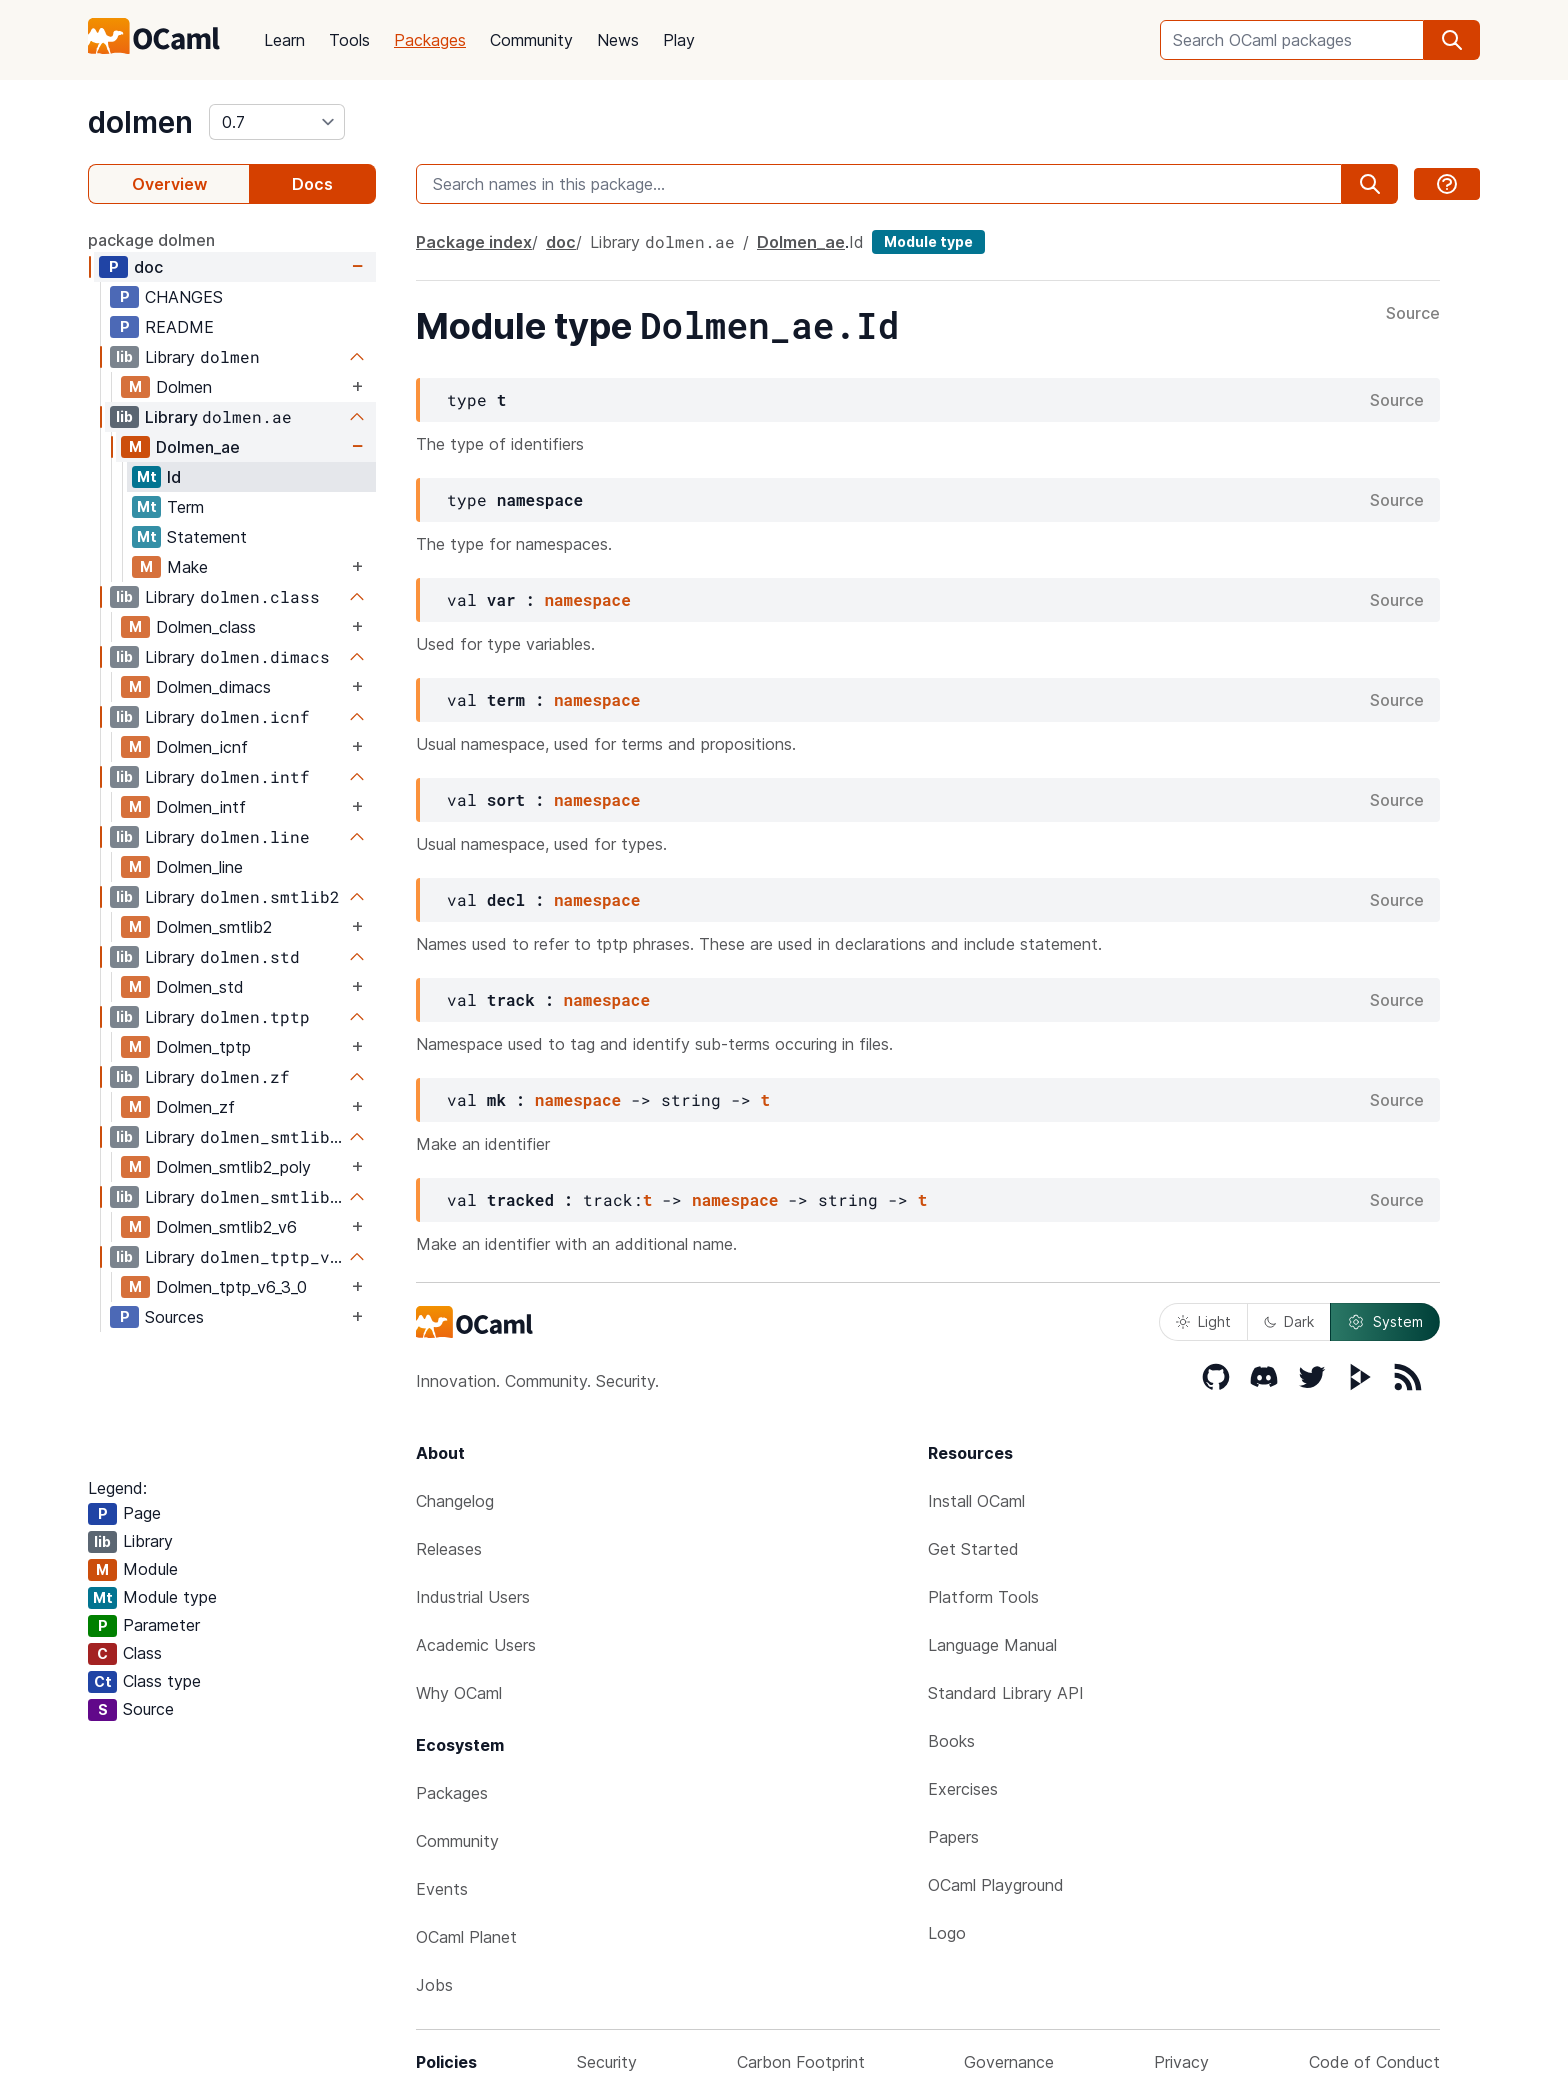 The width and height of the screenshot is (1568, 2094). What do you see at coordinates (214, 927) in the screenshot?
I see `Dolmen_smtlib2` at bounding box center [214, 927].